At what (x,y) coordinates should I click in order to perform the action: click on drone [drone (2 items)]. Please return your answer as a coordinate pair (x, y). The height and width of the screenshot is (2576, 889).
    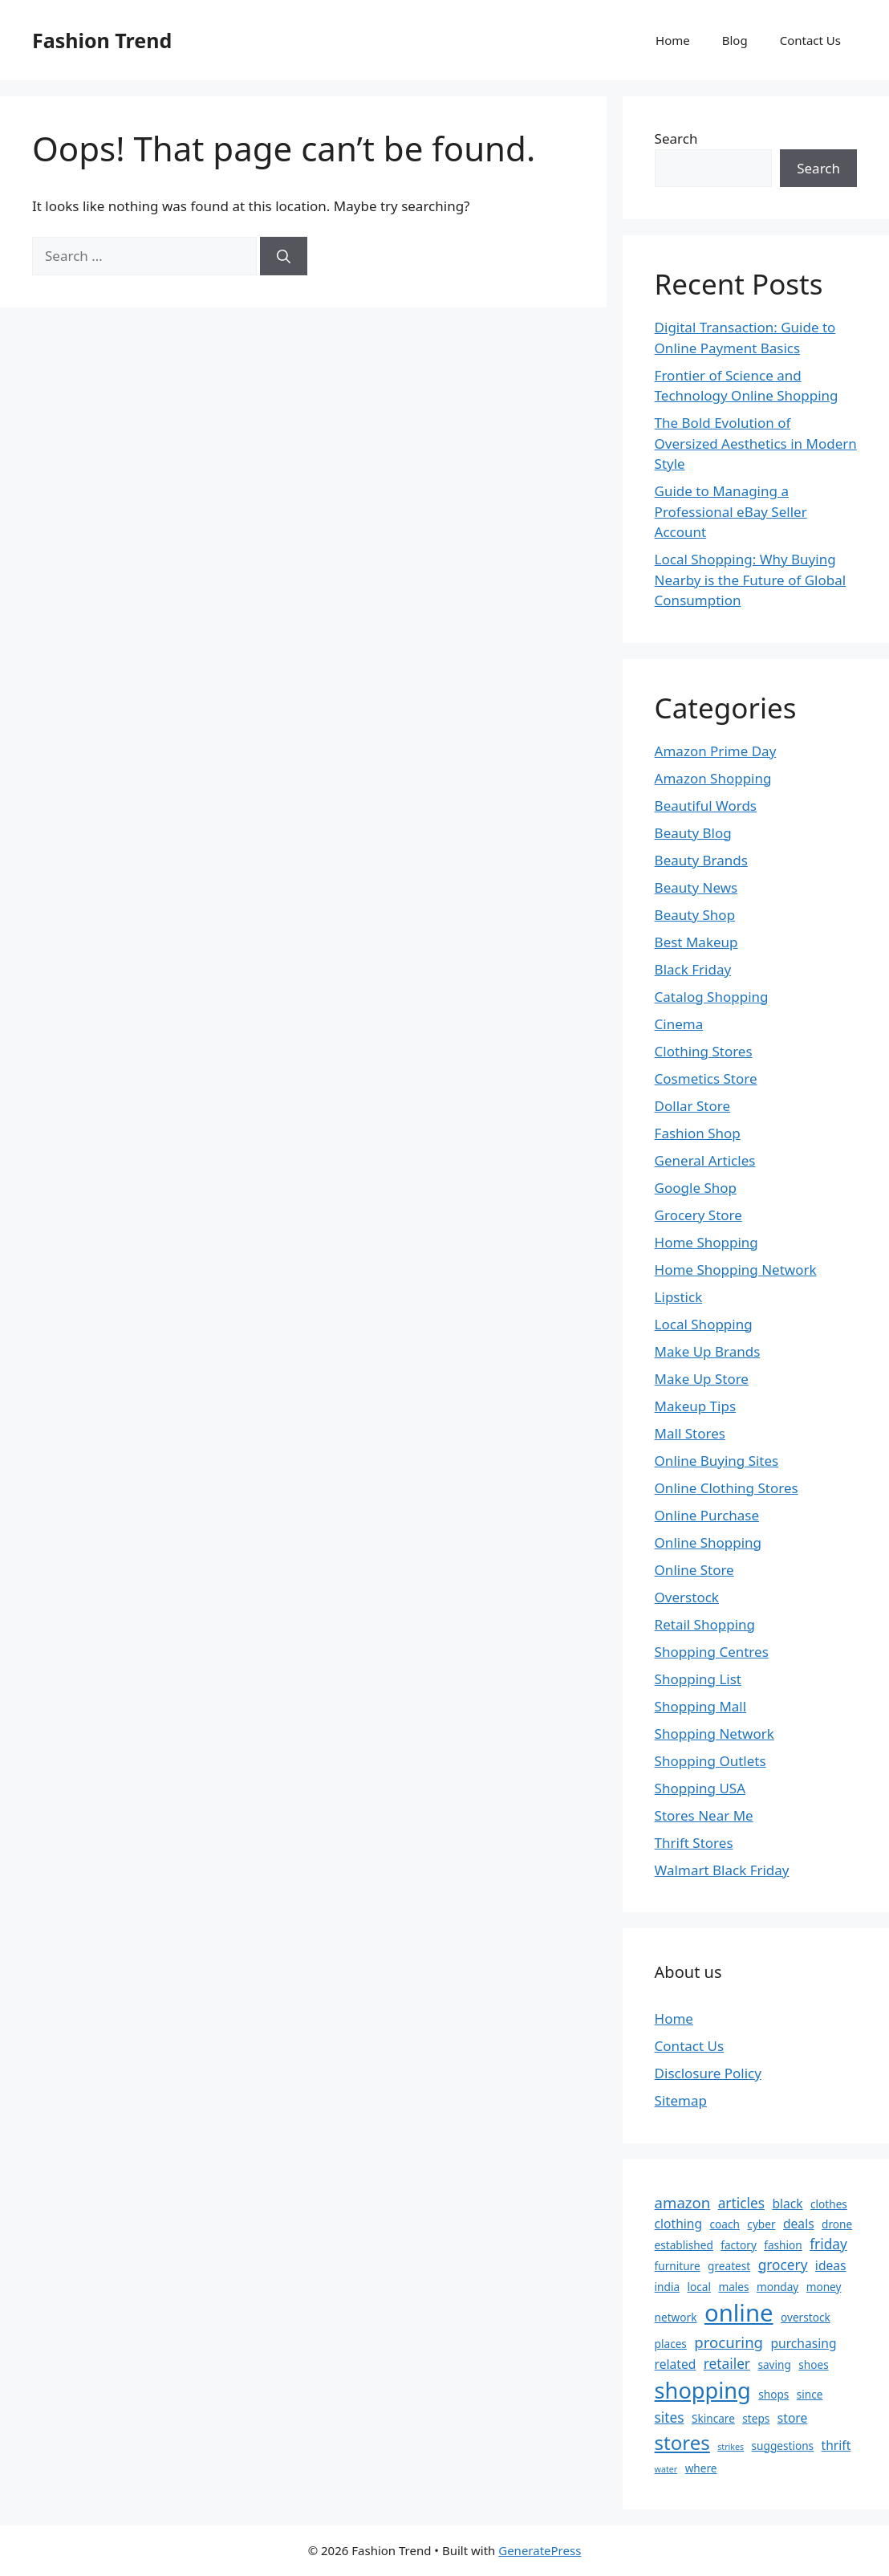
    Looking at the image, I should click on (837, 2224).